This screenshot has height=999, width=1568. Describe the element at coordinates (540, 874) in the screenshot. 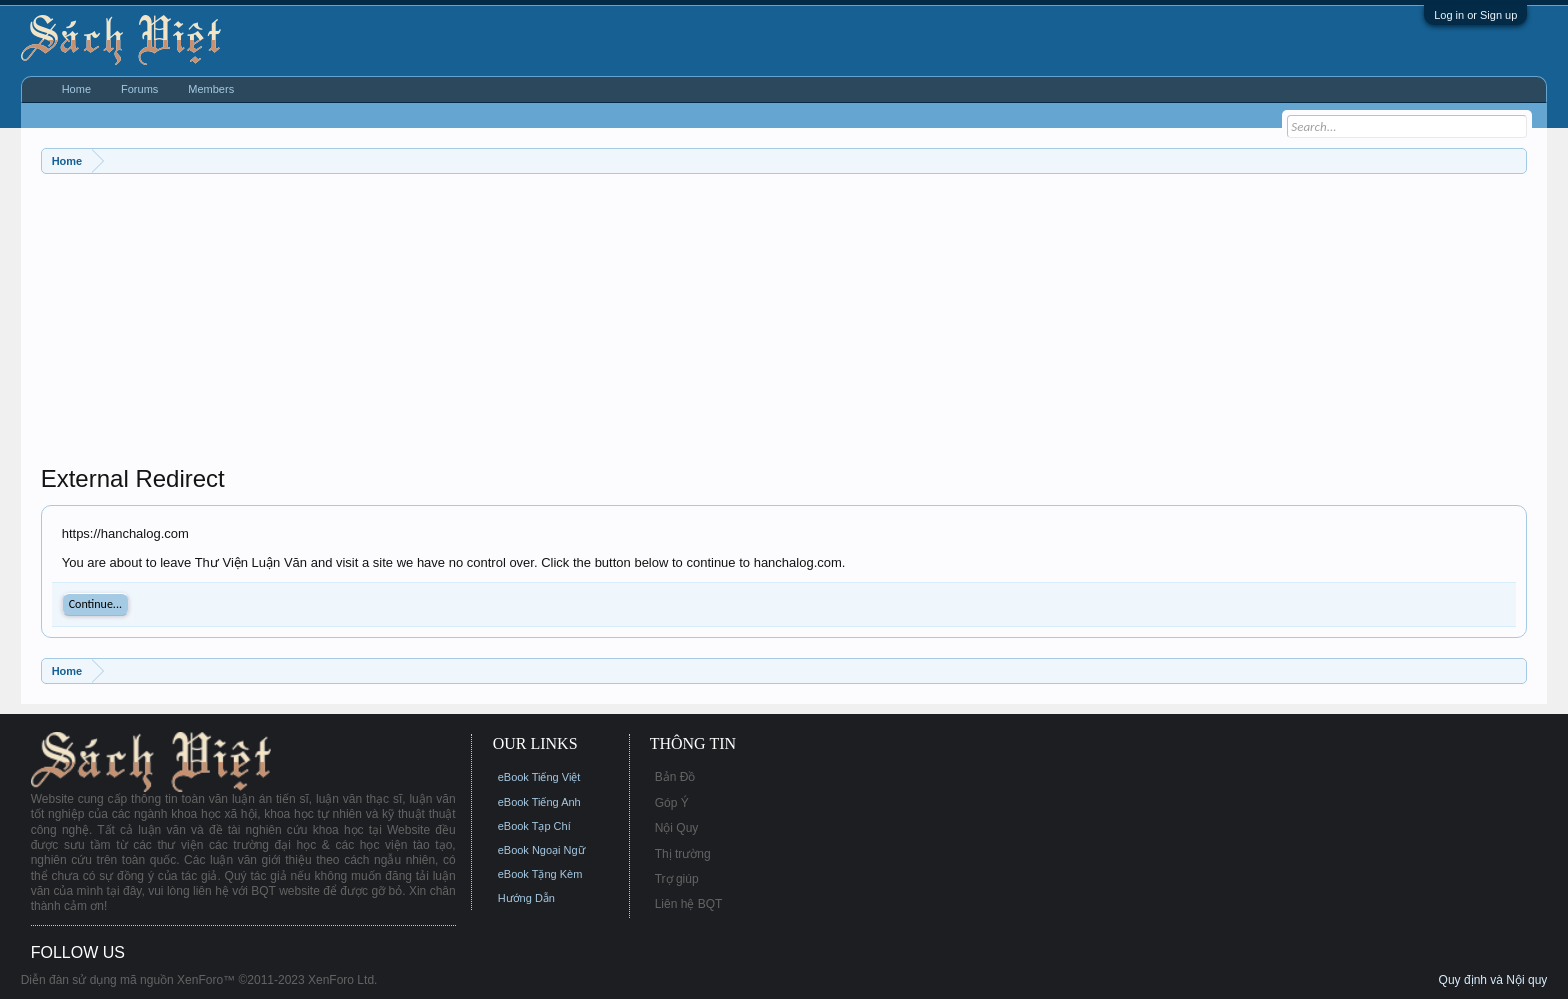

I see `eBook Tặng Kèm` at that location.